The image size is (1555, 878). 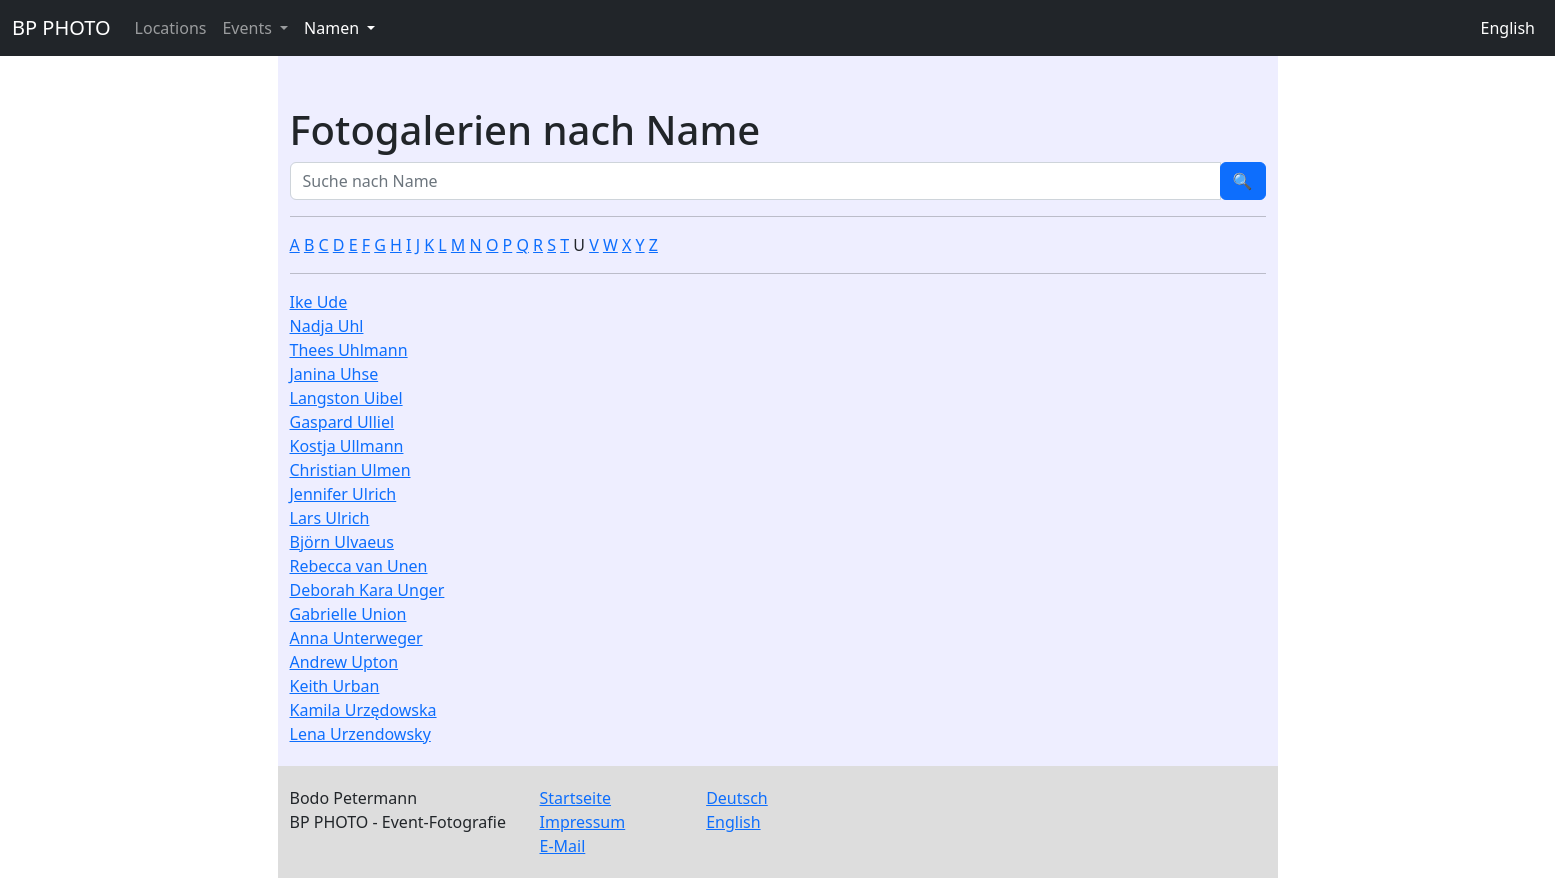 I want to click on Gabrielle Union, so click(x=348, y=614).